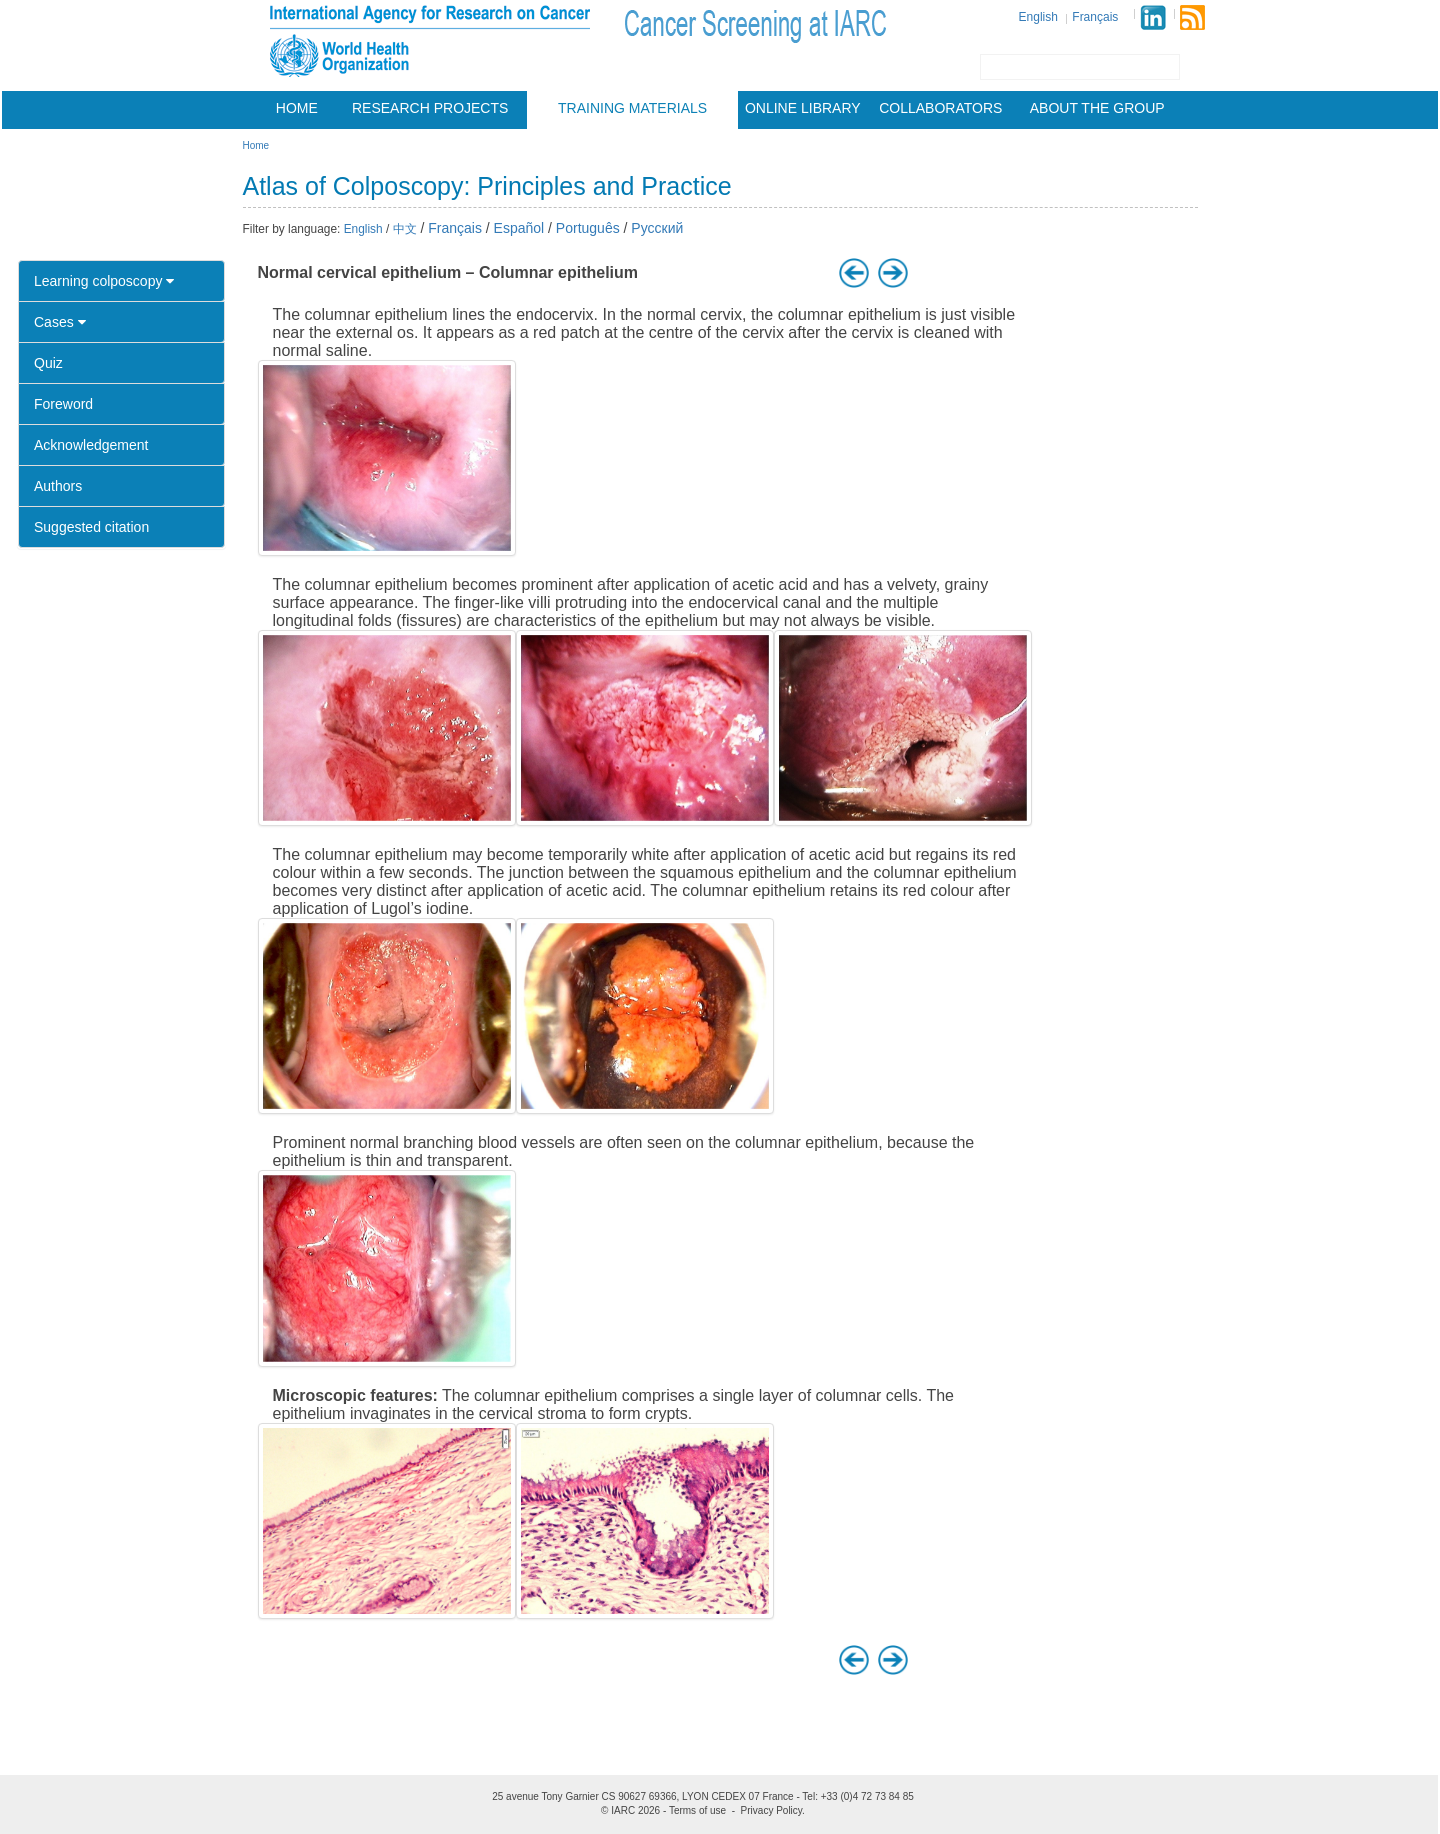  Describe the element at coordinates (940, 108) in the screenshot. I see `Collaborators` at that location.